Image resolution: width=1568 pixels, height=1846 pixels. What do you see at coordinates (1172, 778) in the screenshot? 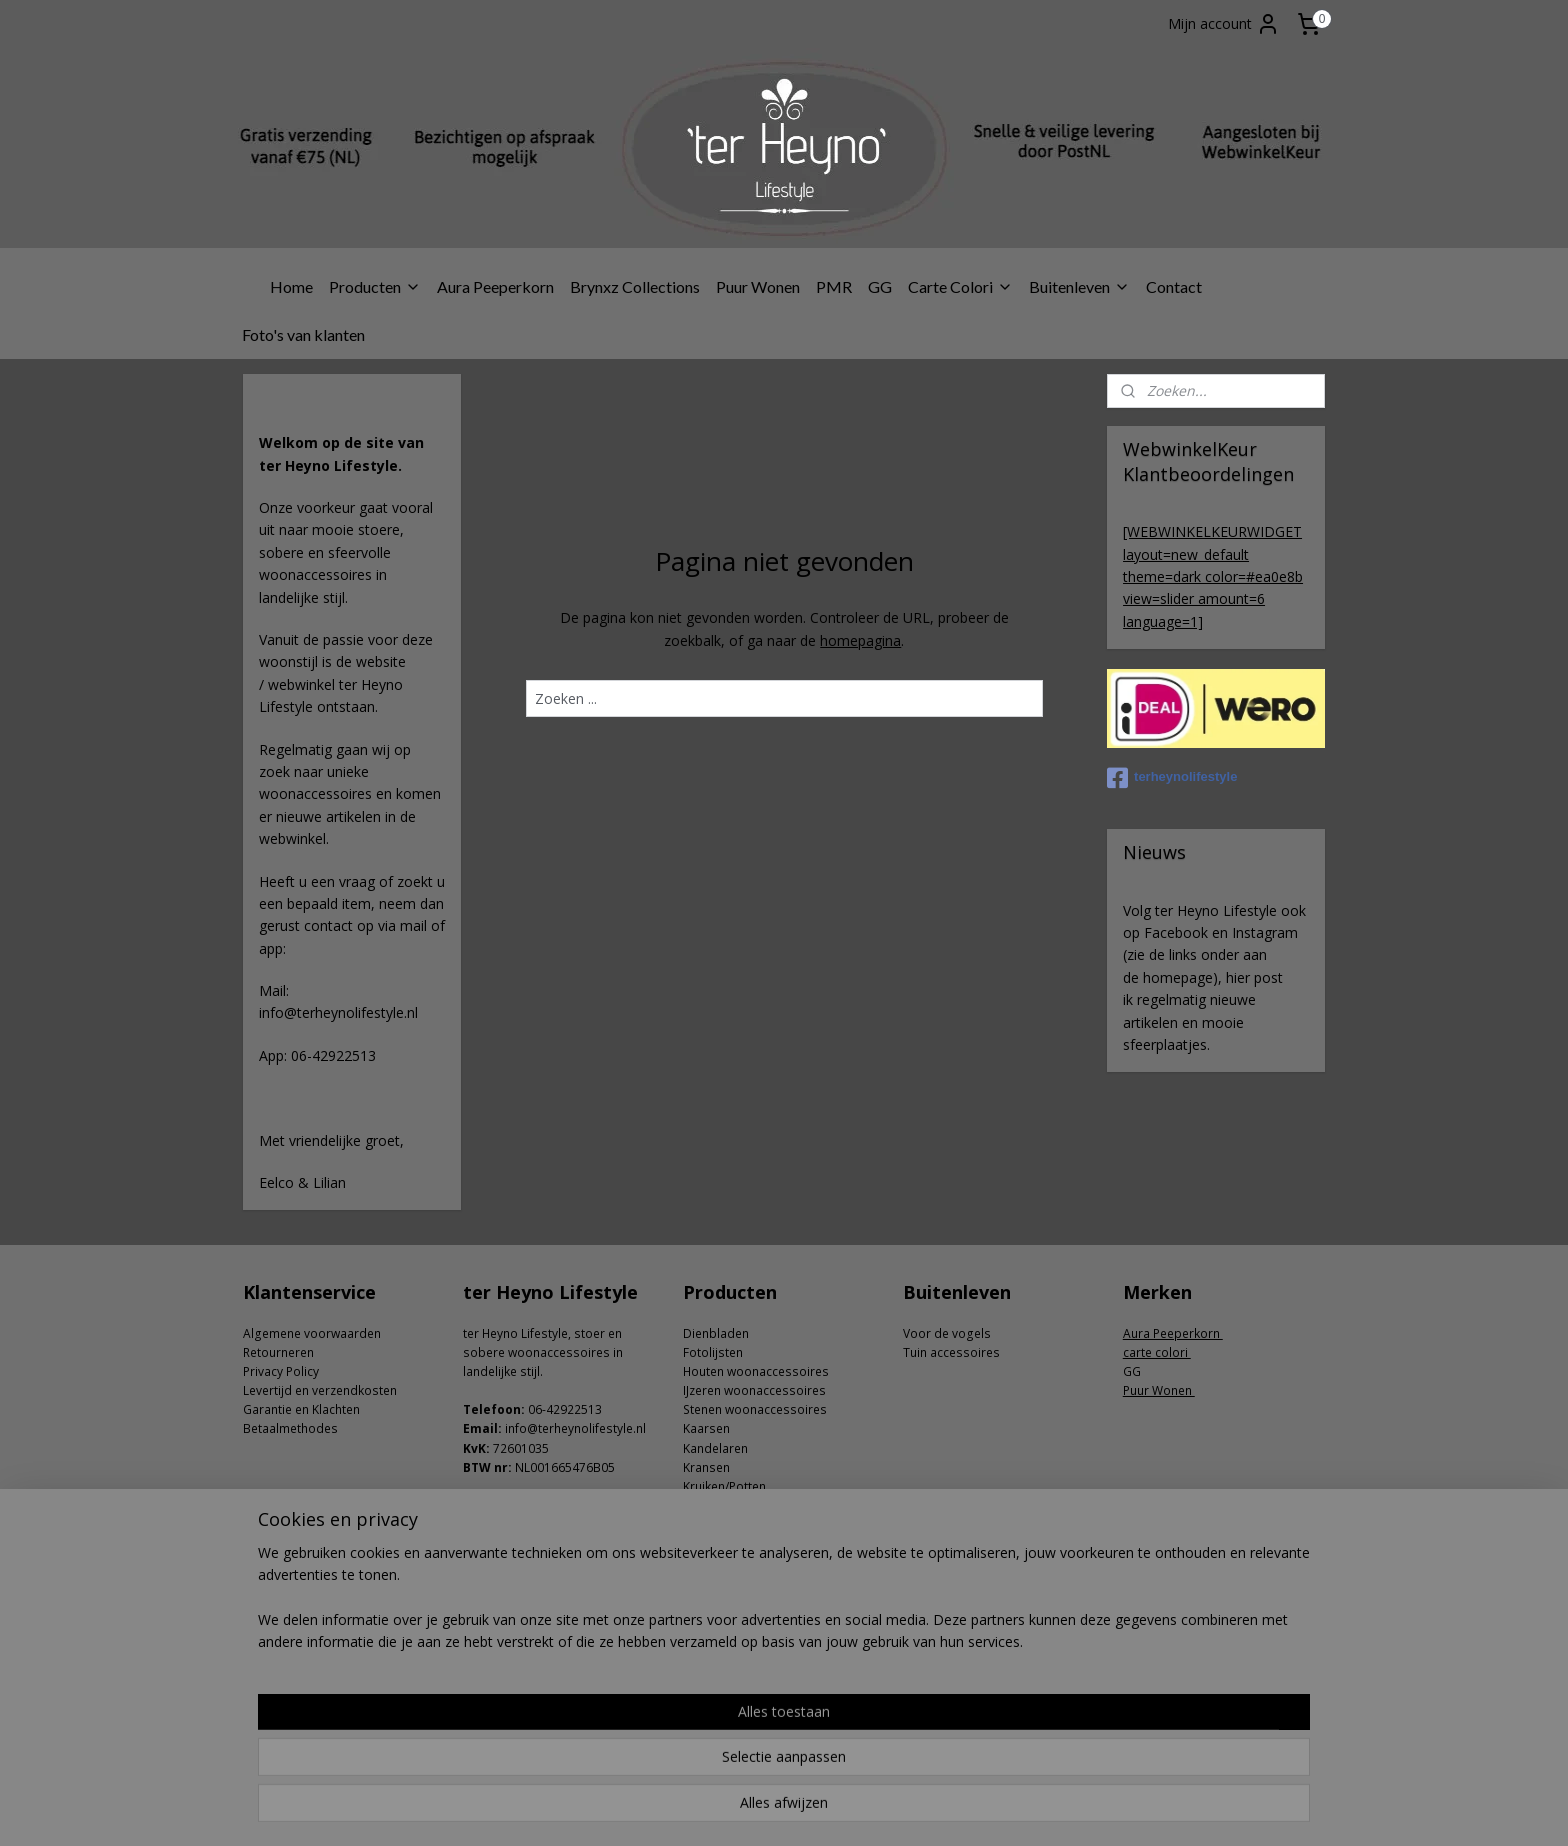
I see `terheynolifestyle` at bounding box center [1172, 778].